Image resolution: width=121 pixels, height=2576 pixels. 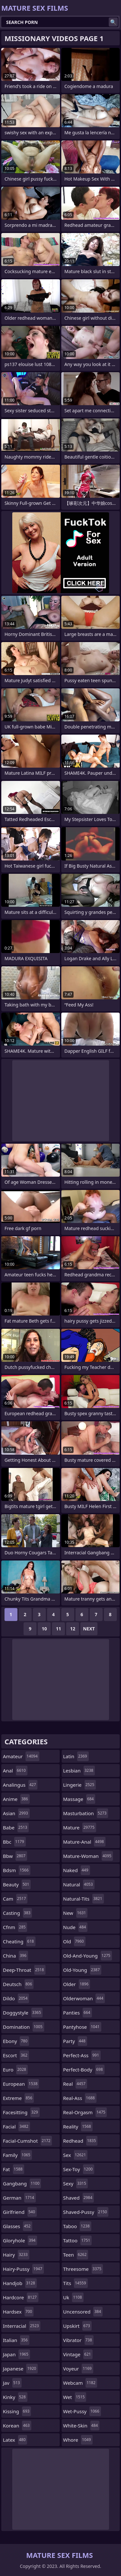 What do you see at coordinates (20, 2240) in the screenshot?
I see `gloryhole` at bounding box center [20, 2240].